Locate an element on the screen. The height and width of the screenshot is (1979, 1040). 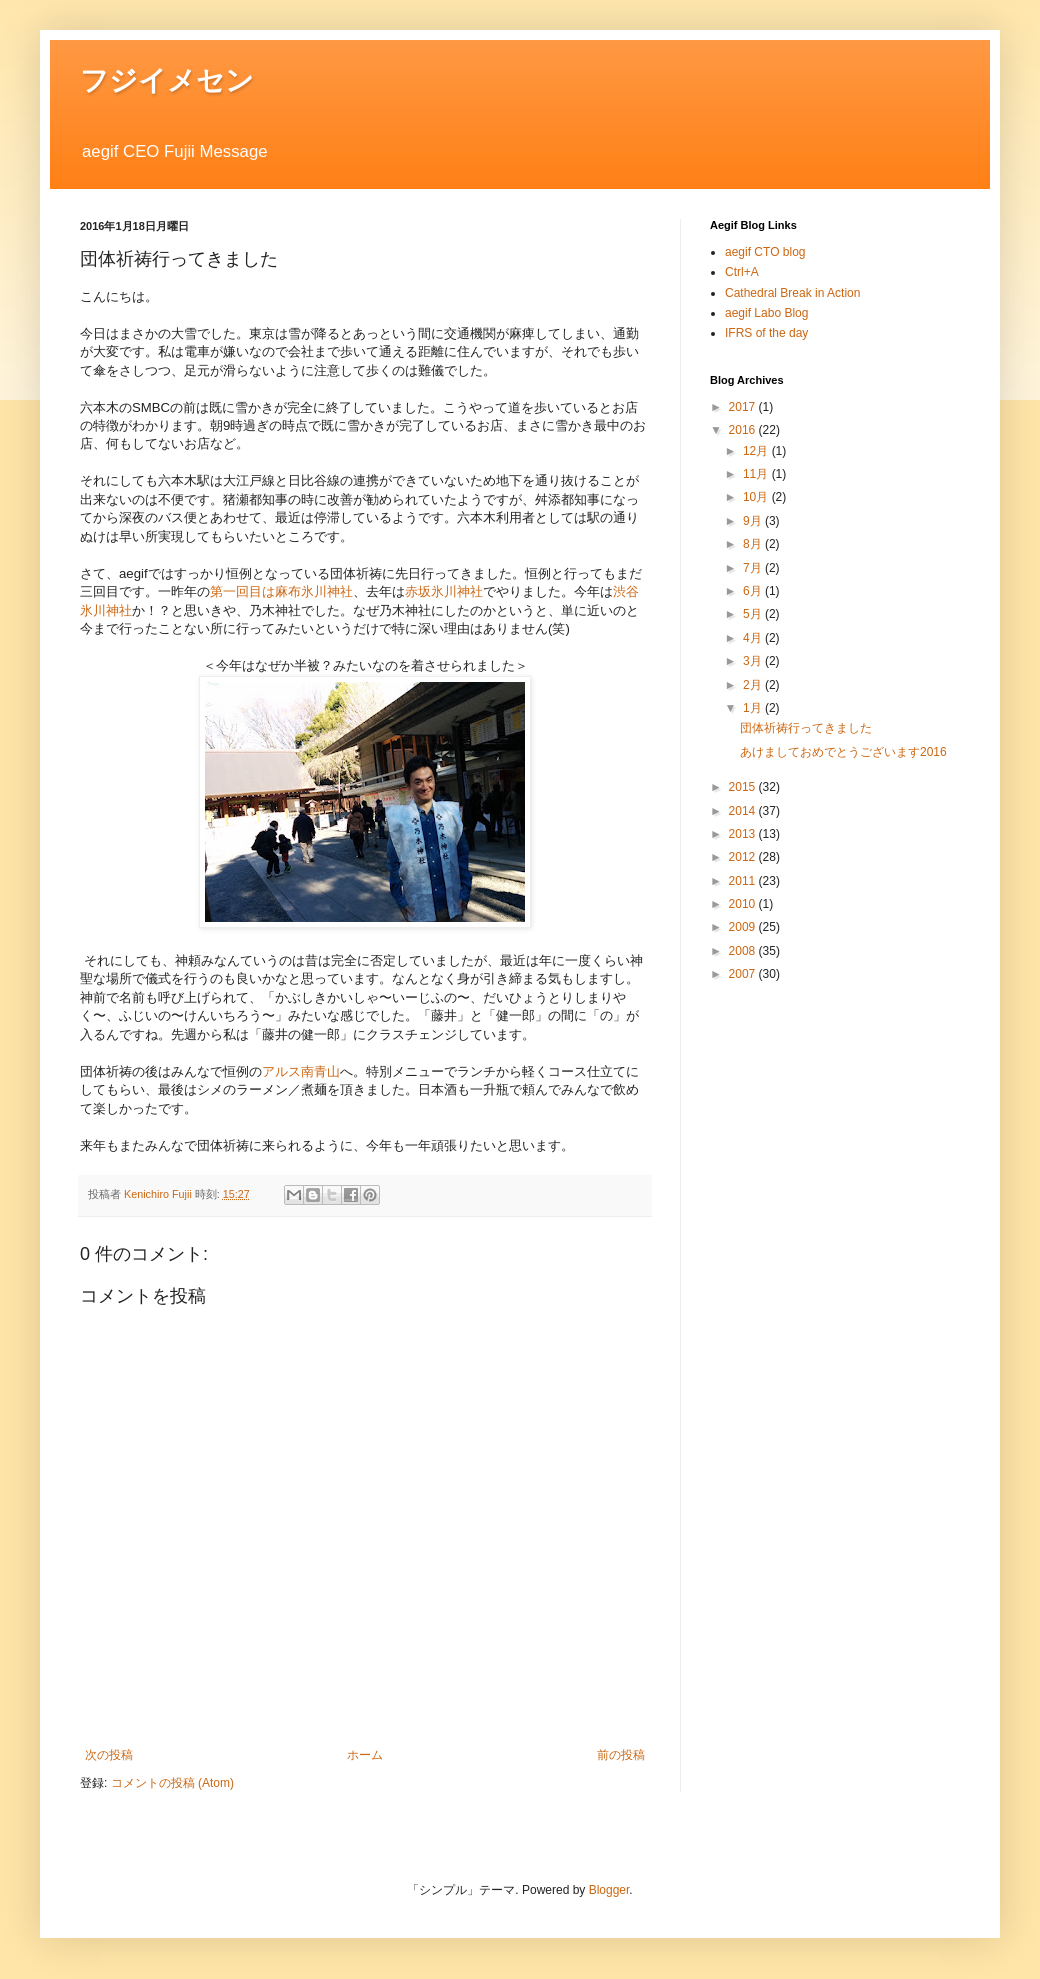
aegif Labo Blog is located at coordinates (766, 313).